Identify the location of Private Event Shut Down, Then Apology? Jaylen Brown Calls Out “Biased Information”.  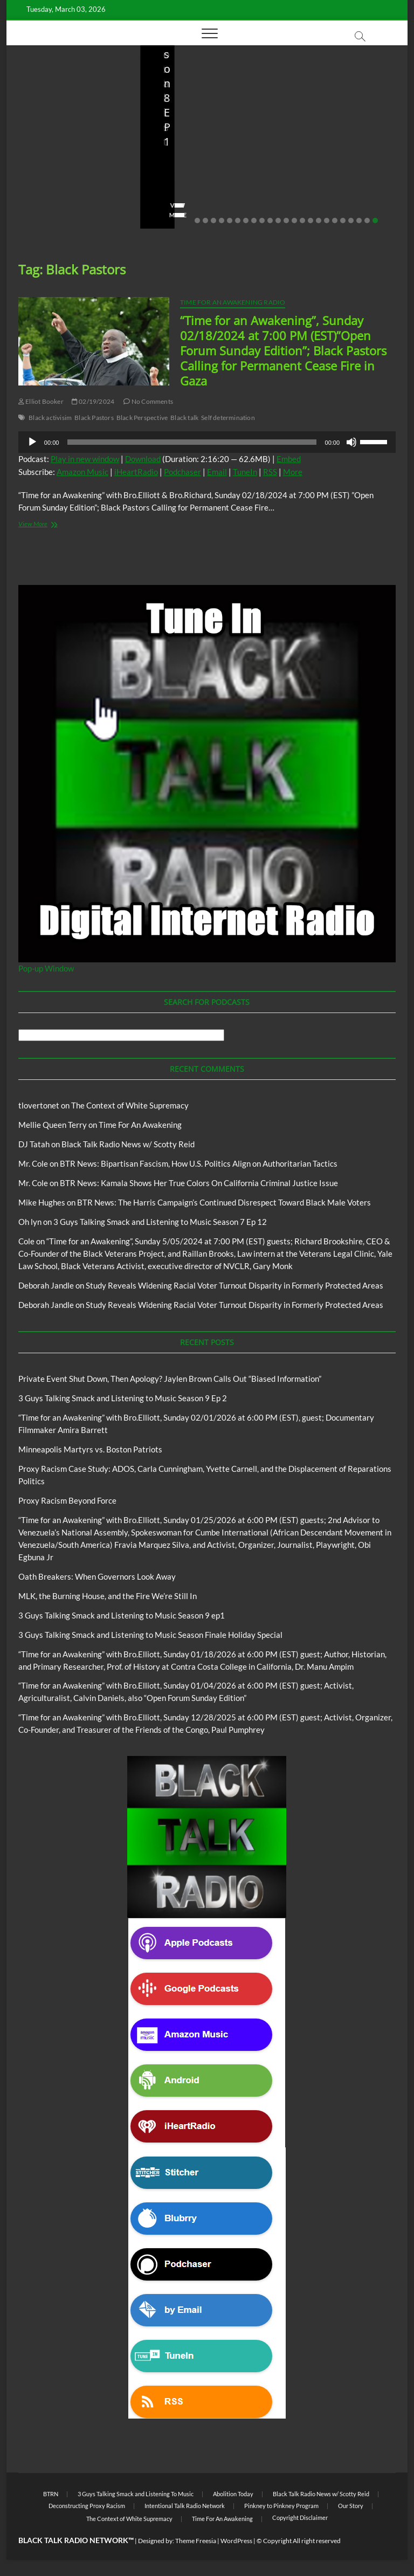
(72, 140).